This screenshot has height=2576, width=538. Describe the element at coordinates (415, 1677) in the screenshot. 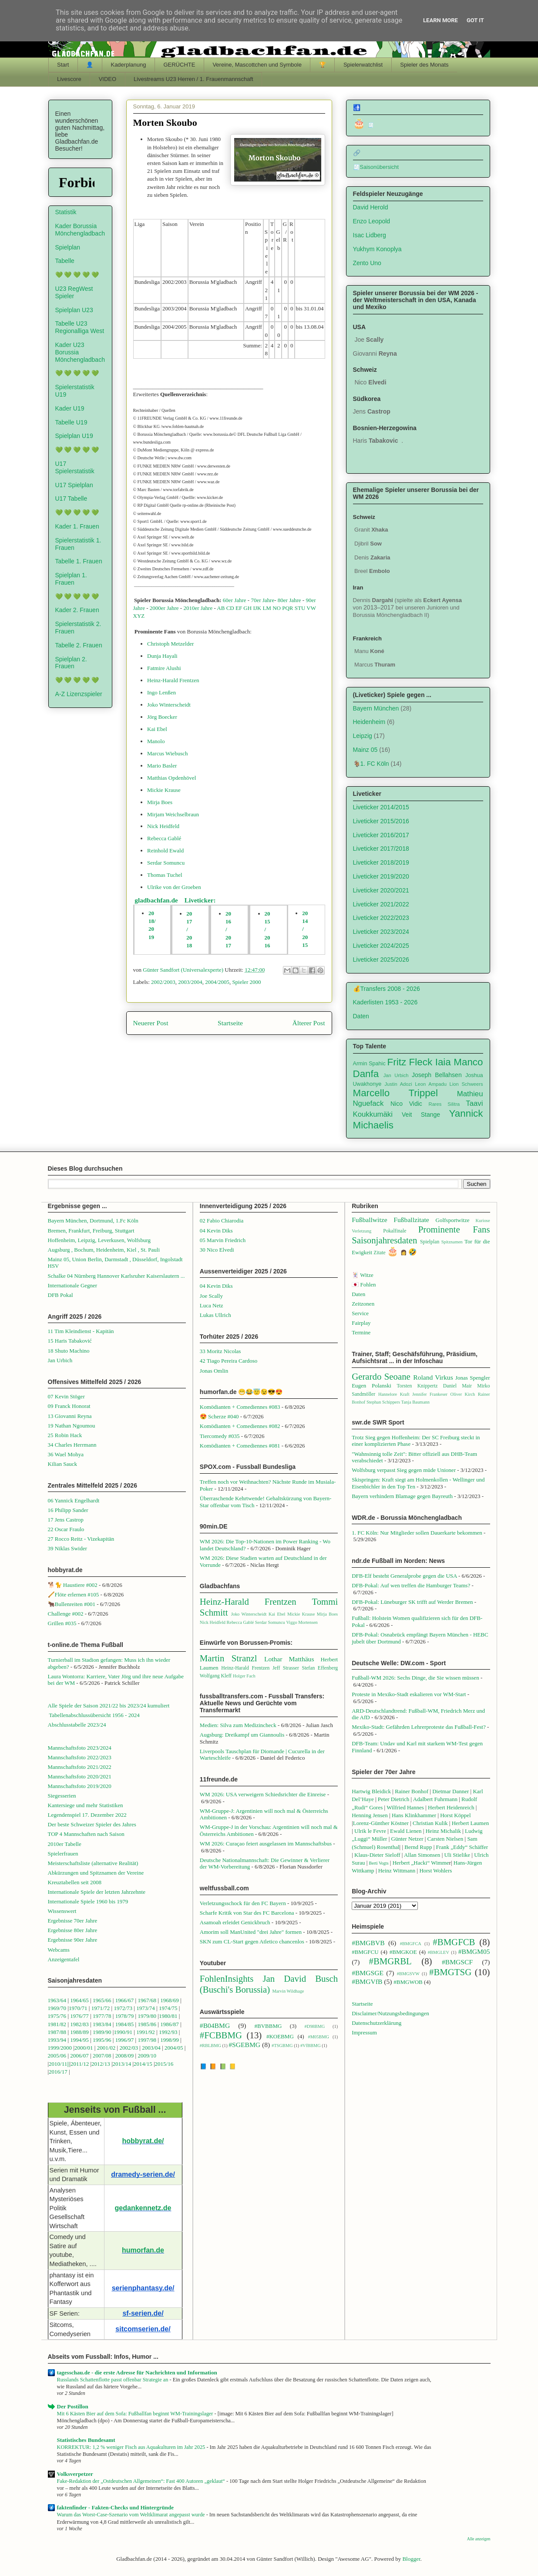

I see `Fußball-WM 2026: Sechs Dinge, die Sie wissen müssen` at that location.